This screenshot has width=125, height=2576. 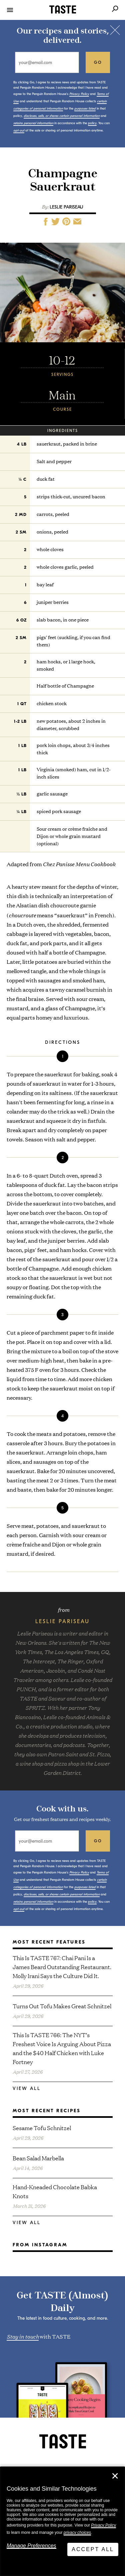 I want to click on Sesame Tofu Schnitzel, so click(x=42, y=2127).